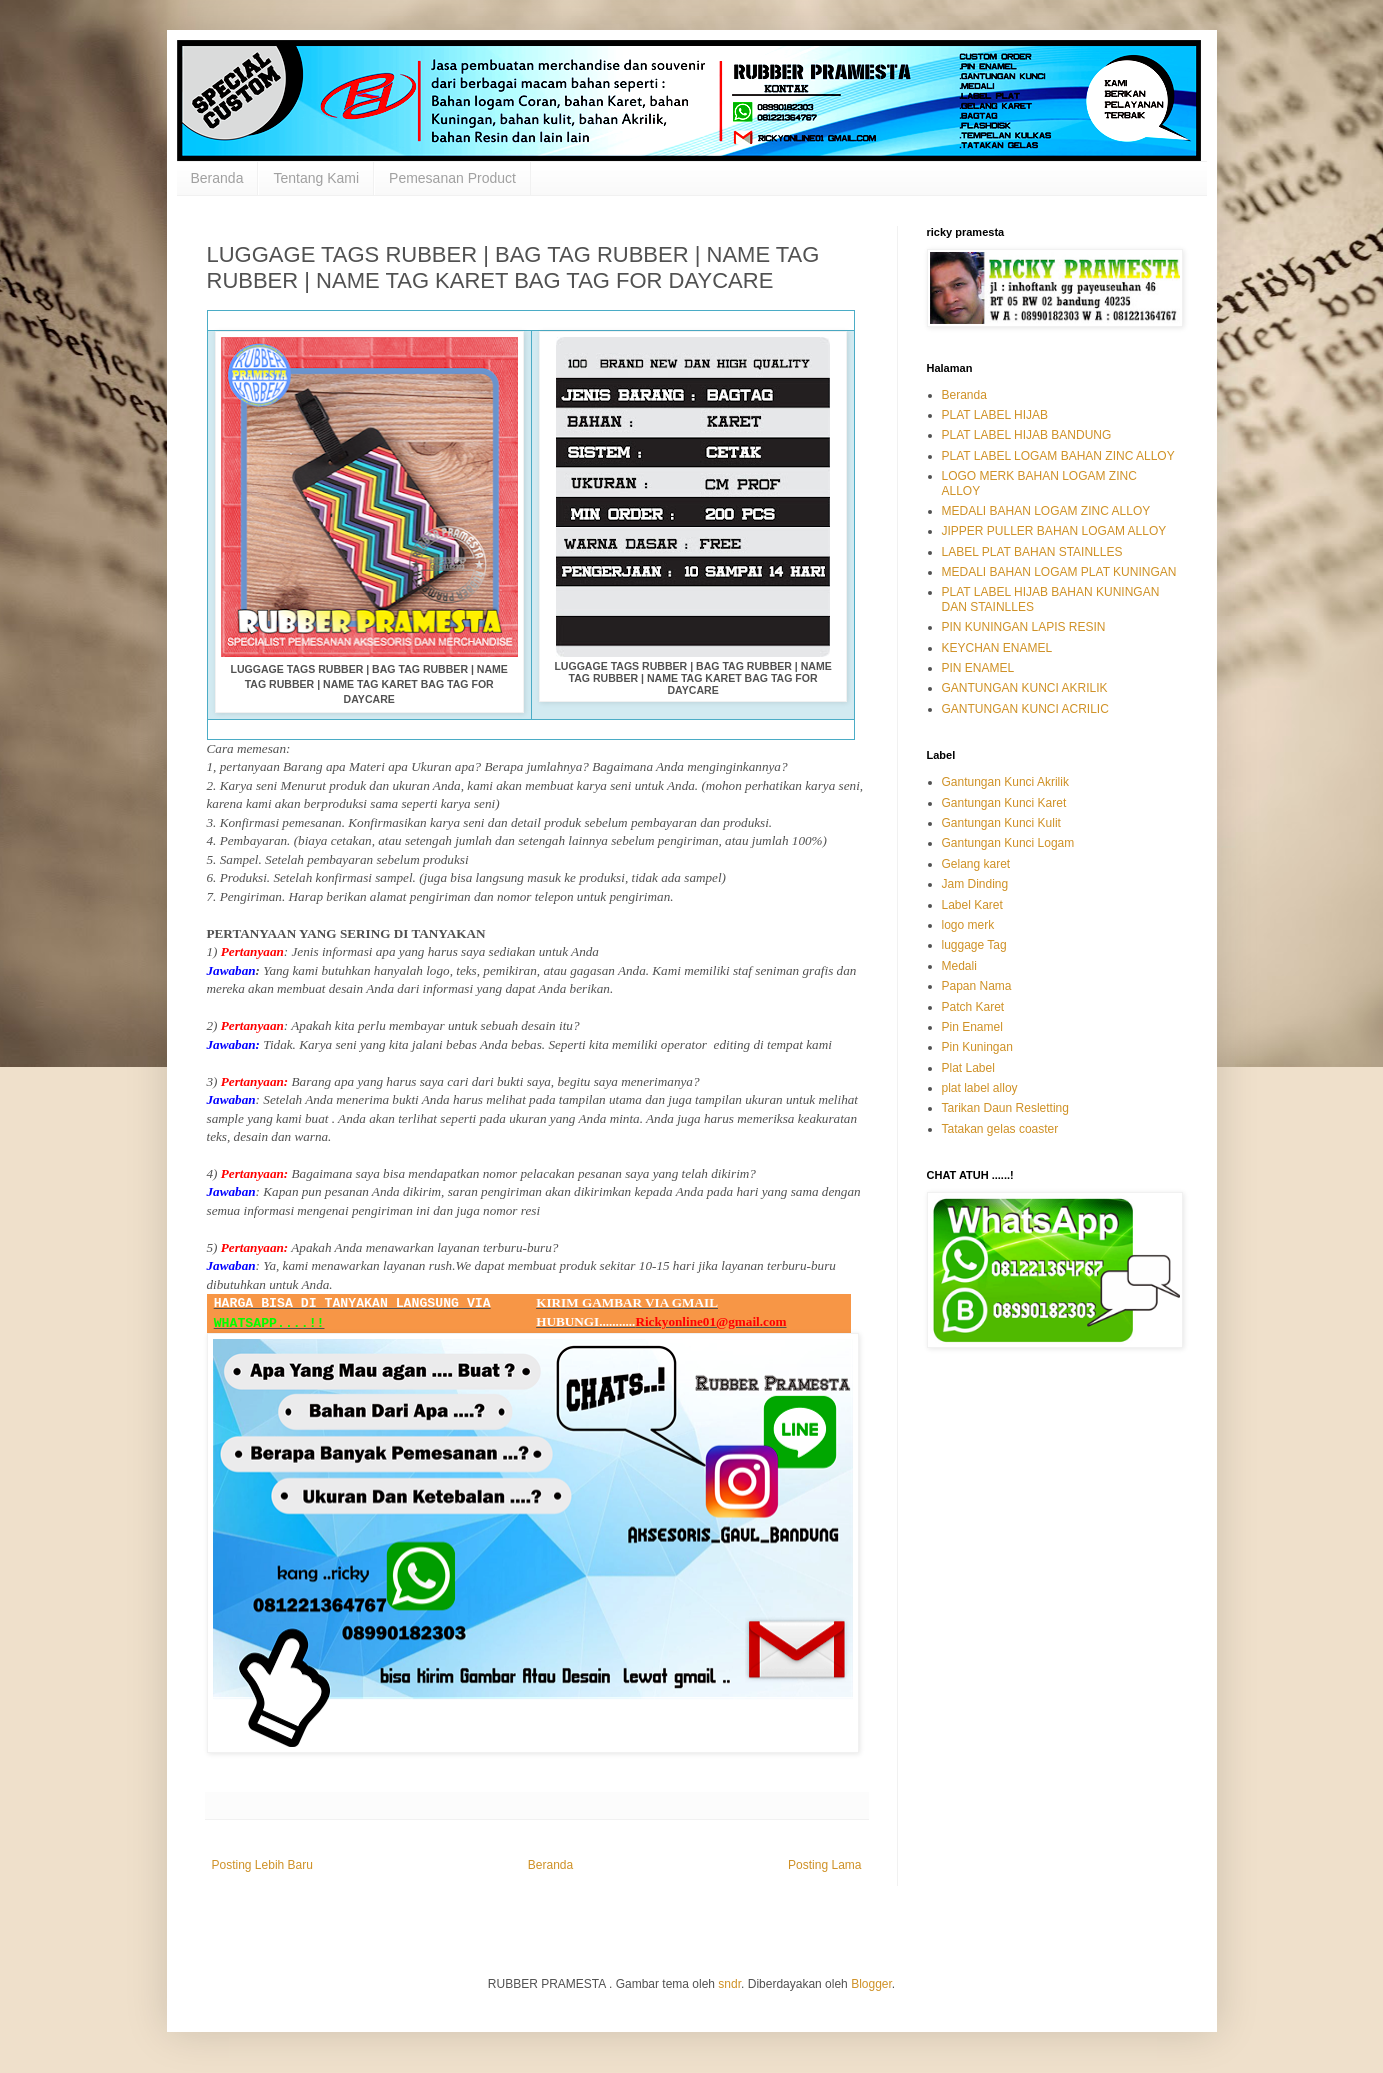 The height and width of the screenshot is (2073, 1383). I want to click on GANTUNGAN KUNCI ACRILIC, so click(1025, 709).